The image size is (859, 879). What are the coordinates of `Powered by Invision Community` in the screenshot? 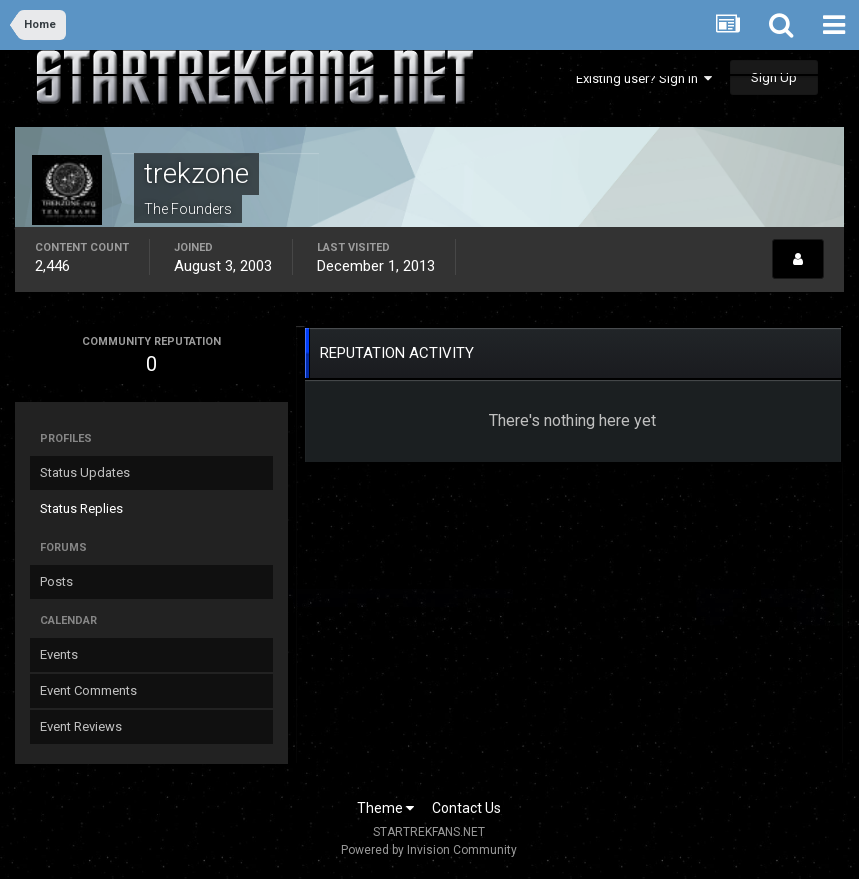 It's located at (429, 850).